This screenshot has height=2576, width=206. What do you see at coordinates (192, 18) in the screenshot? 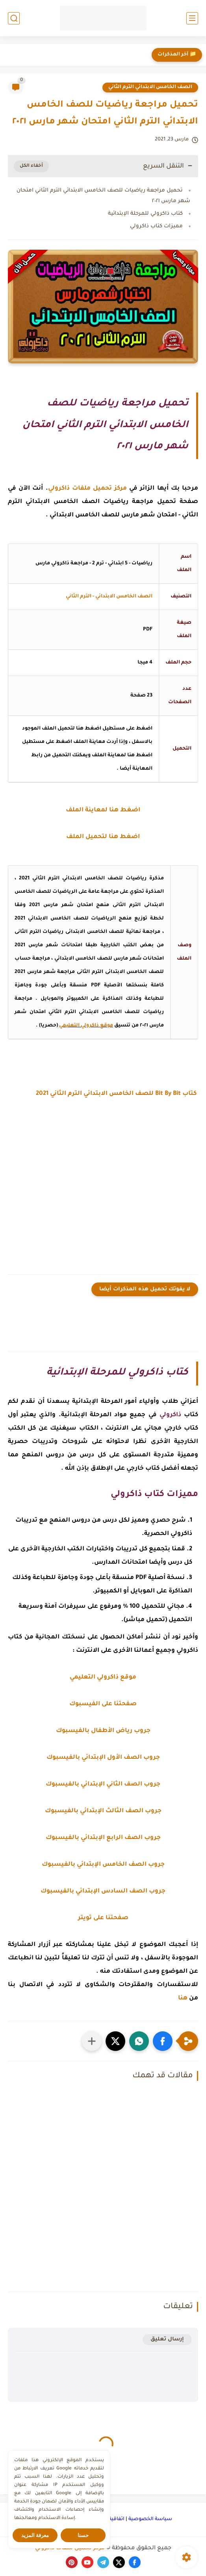
I see `[القائمة الرئيسي]` at bounding box center [192, 18].